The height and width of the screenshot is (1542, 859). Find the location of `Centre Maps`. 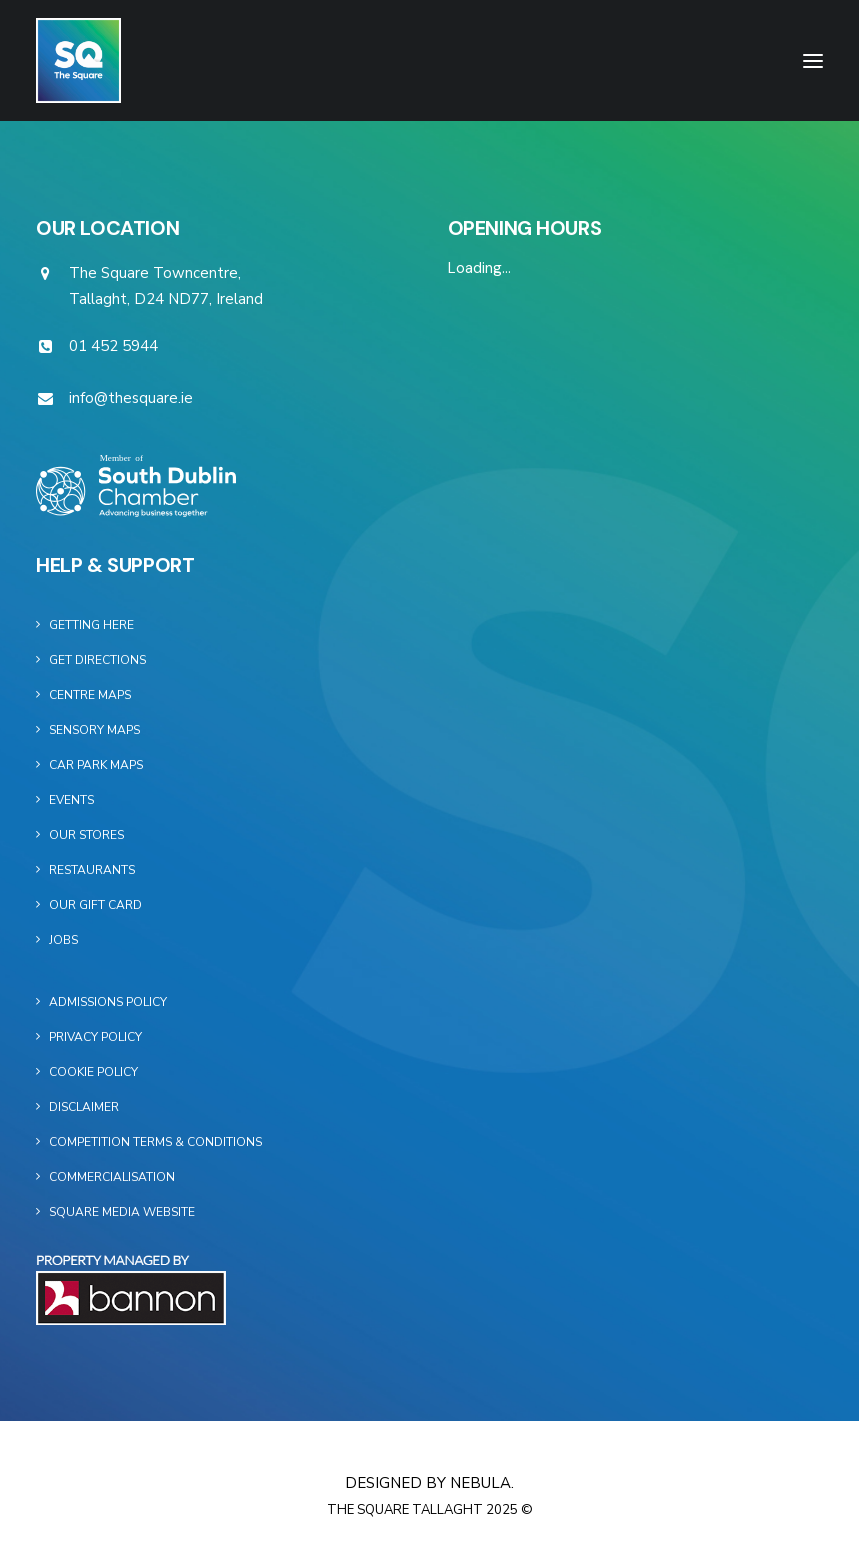

Centre Maps is located at coordinates (90, 695).